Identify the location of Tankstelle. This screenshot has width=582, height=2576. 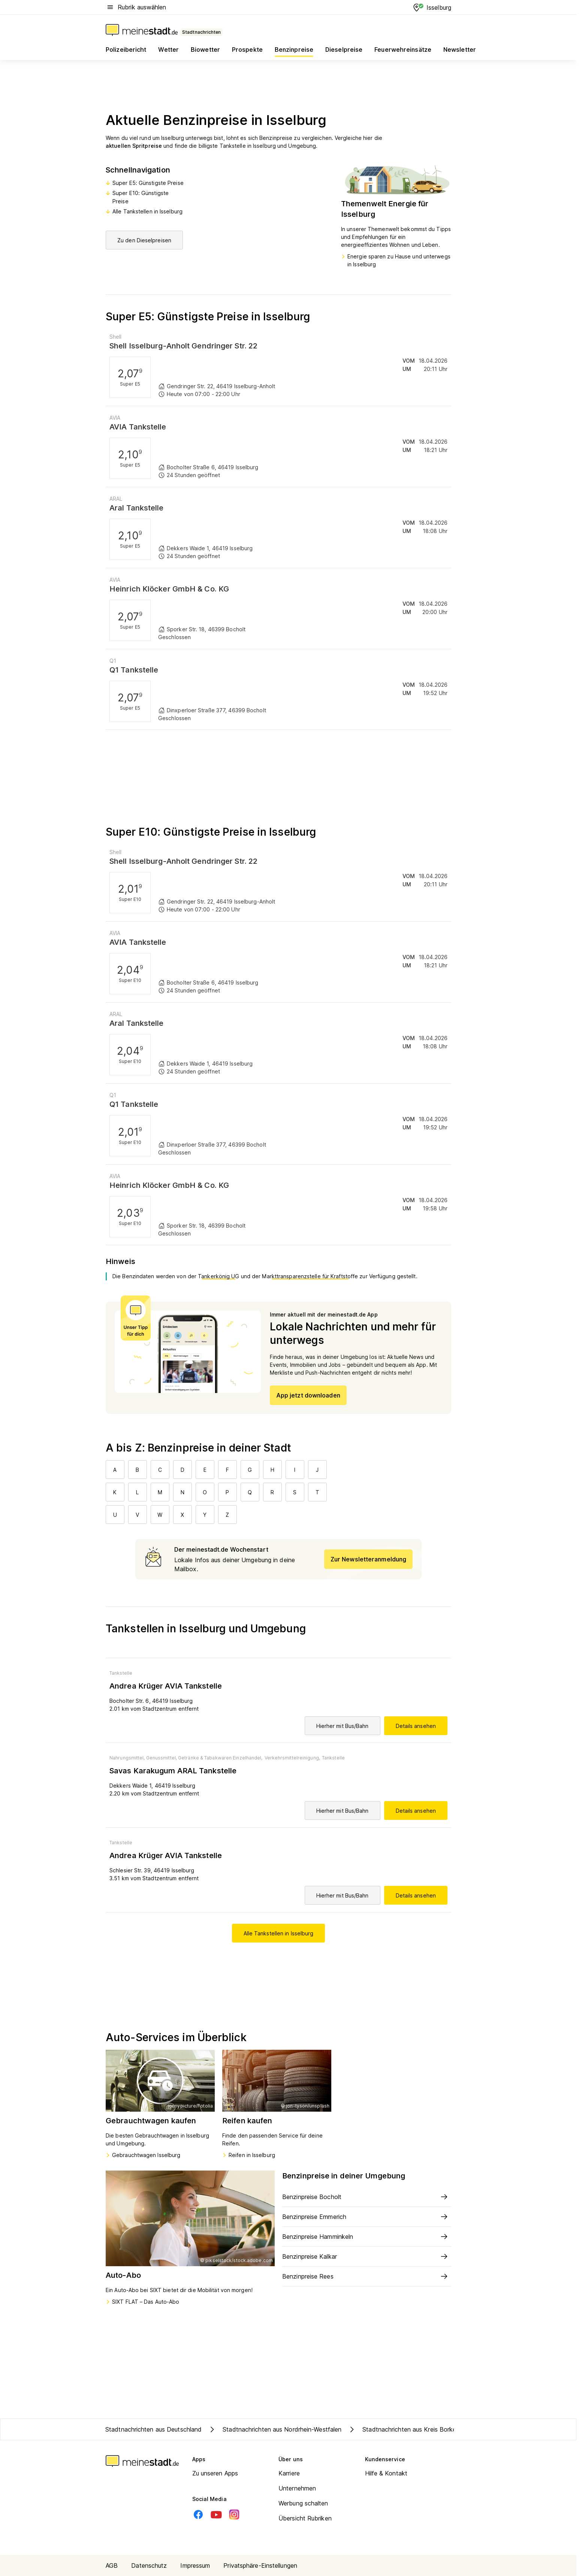
(120, 1673).